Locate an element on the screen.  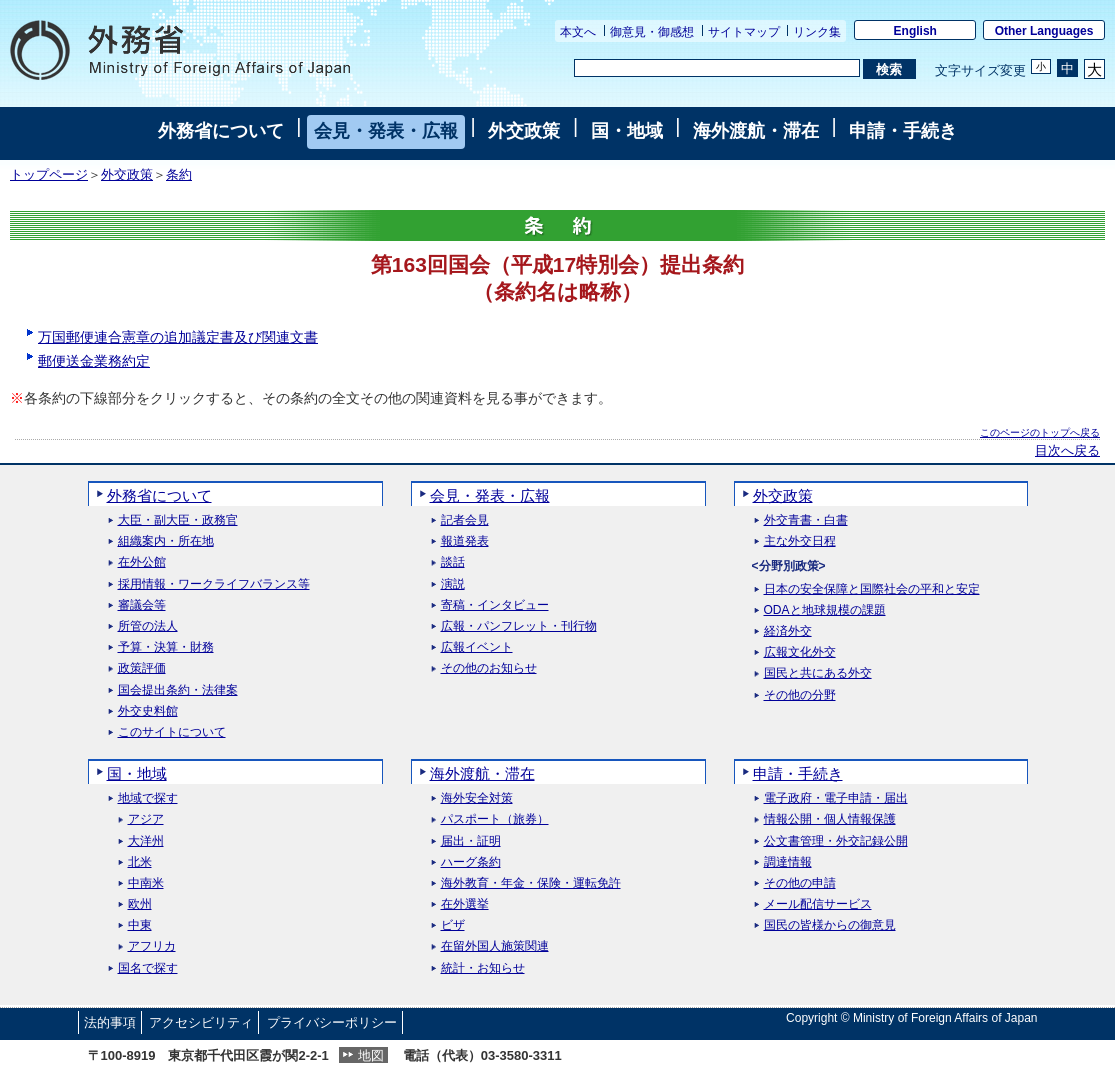
採用情報・ワークライフバランス等 is located at coordinates (214, 584).